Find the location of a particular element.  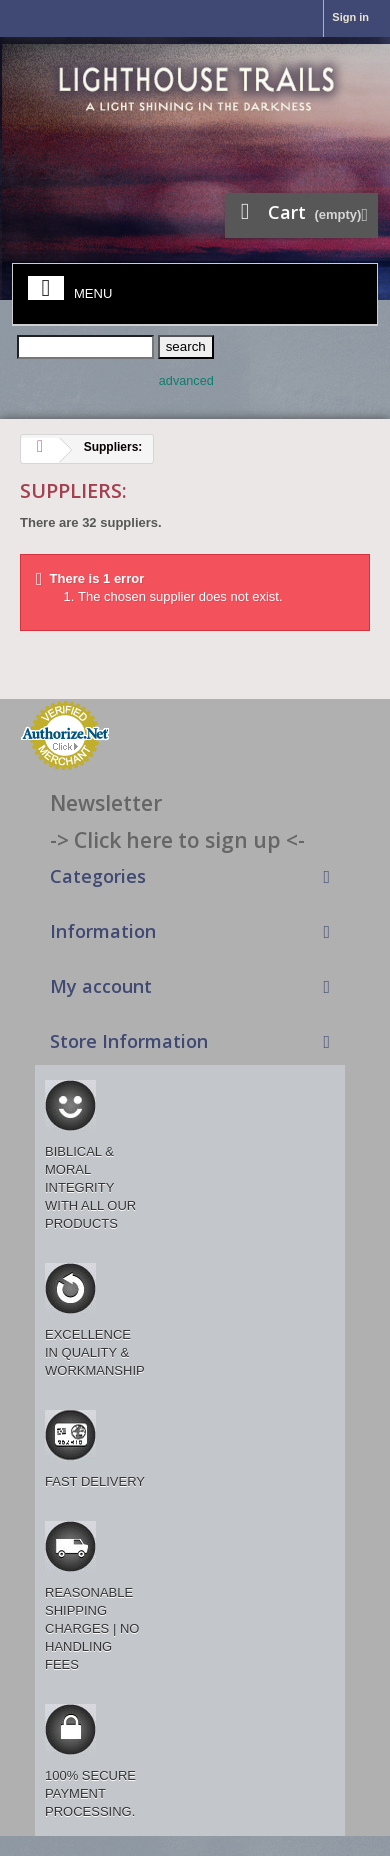

My account is located at coordinates (101, 986).